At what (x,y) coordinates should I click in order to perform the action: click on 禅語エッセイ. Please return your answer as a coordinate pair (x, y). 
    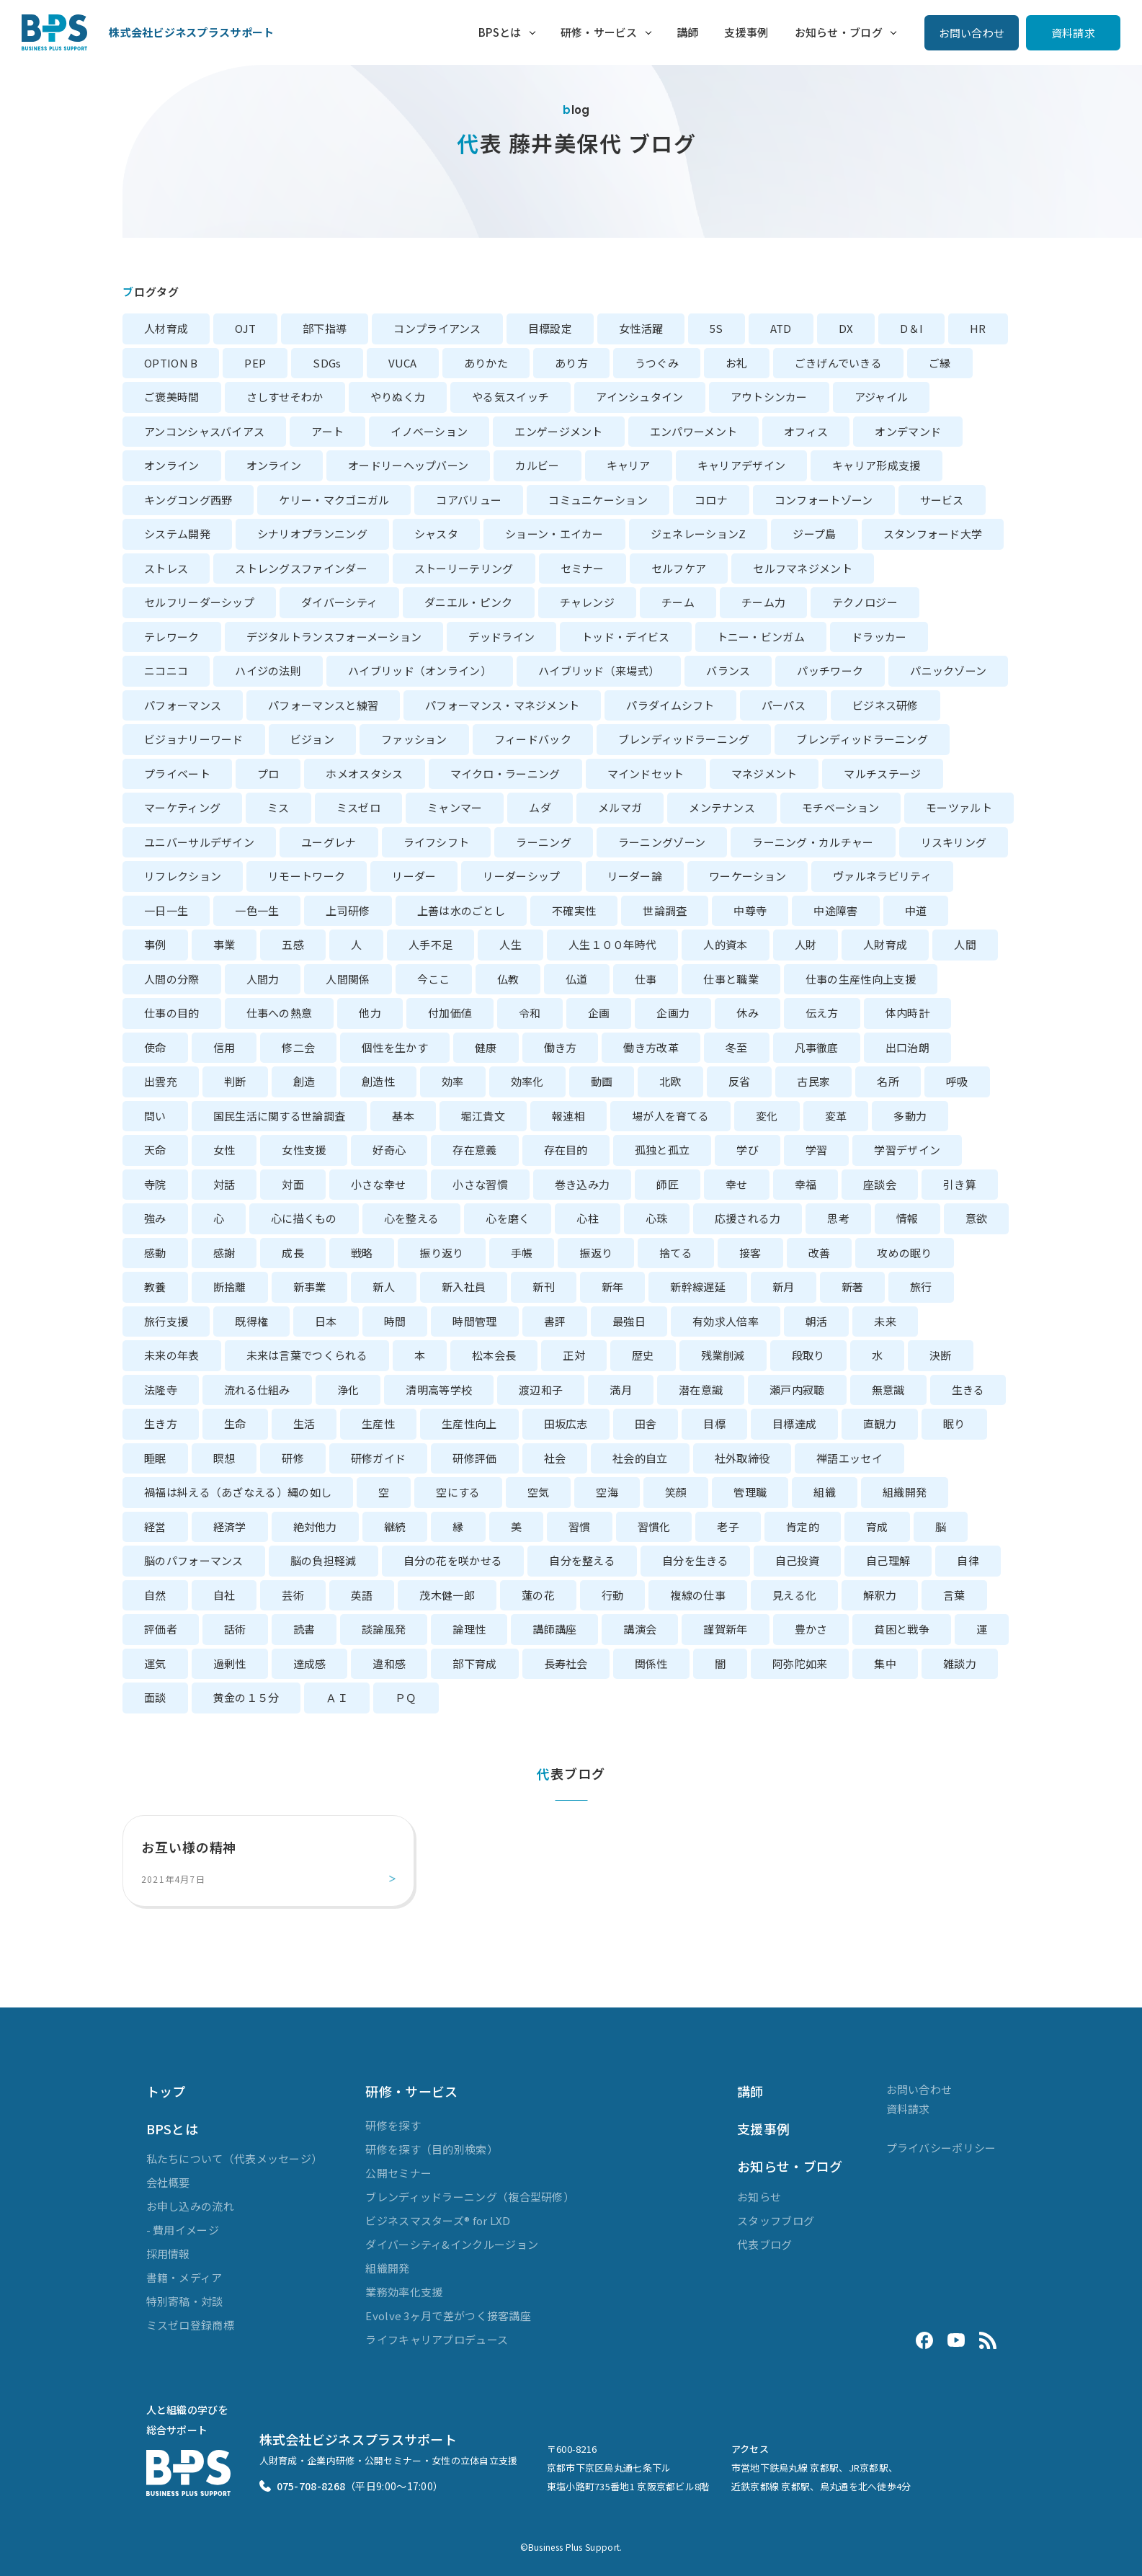
    Looking at the image, I should click on (849, 1458).